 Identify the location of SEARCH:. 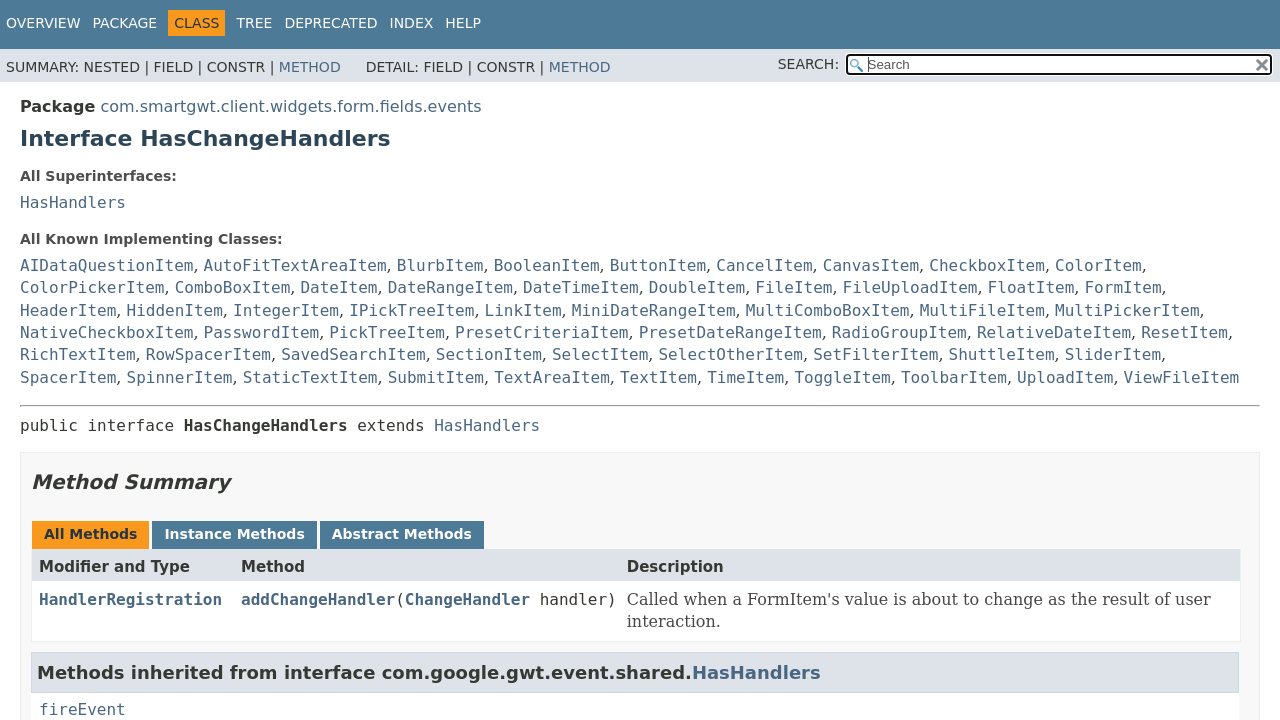
(808, 64).